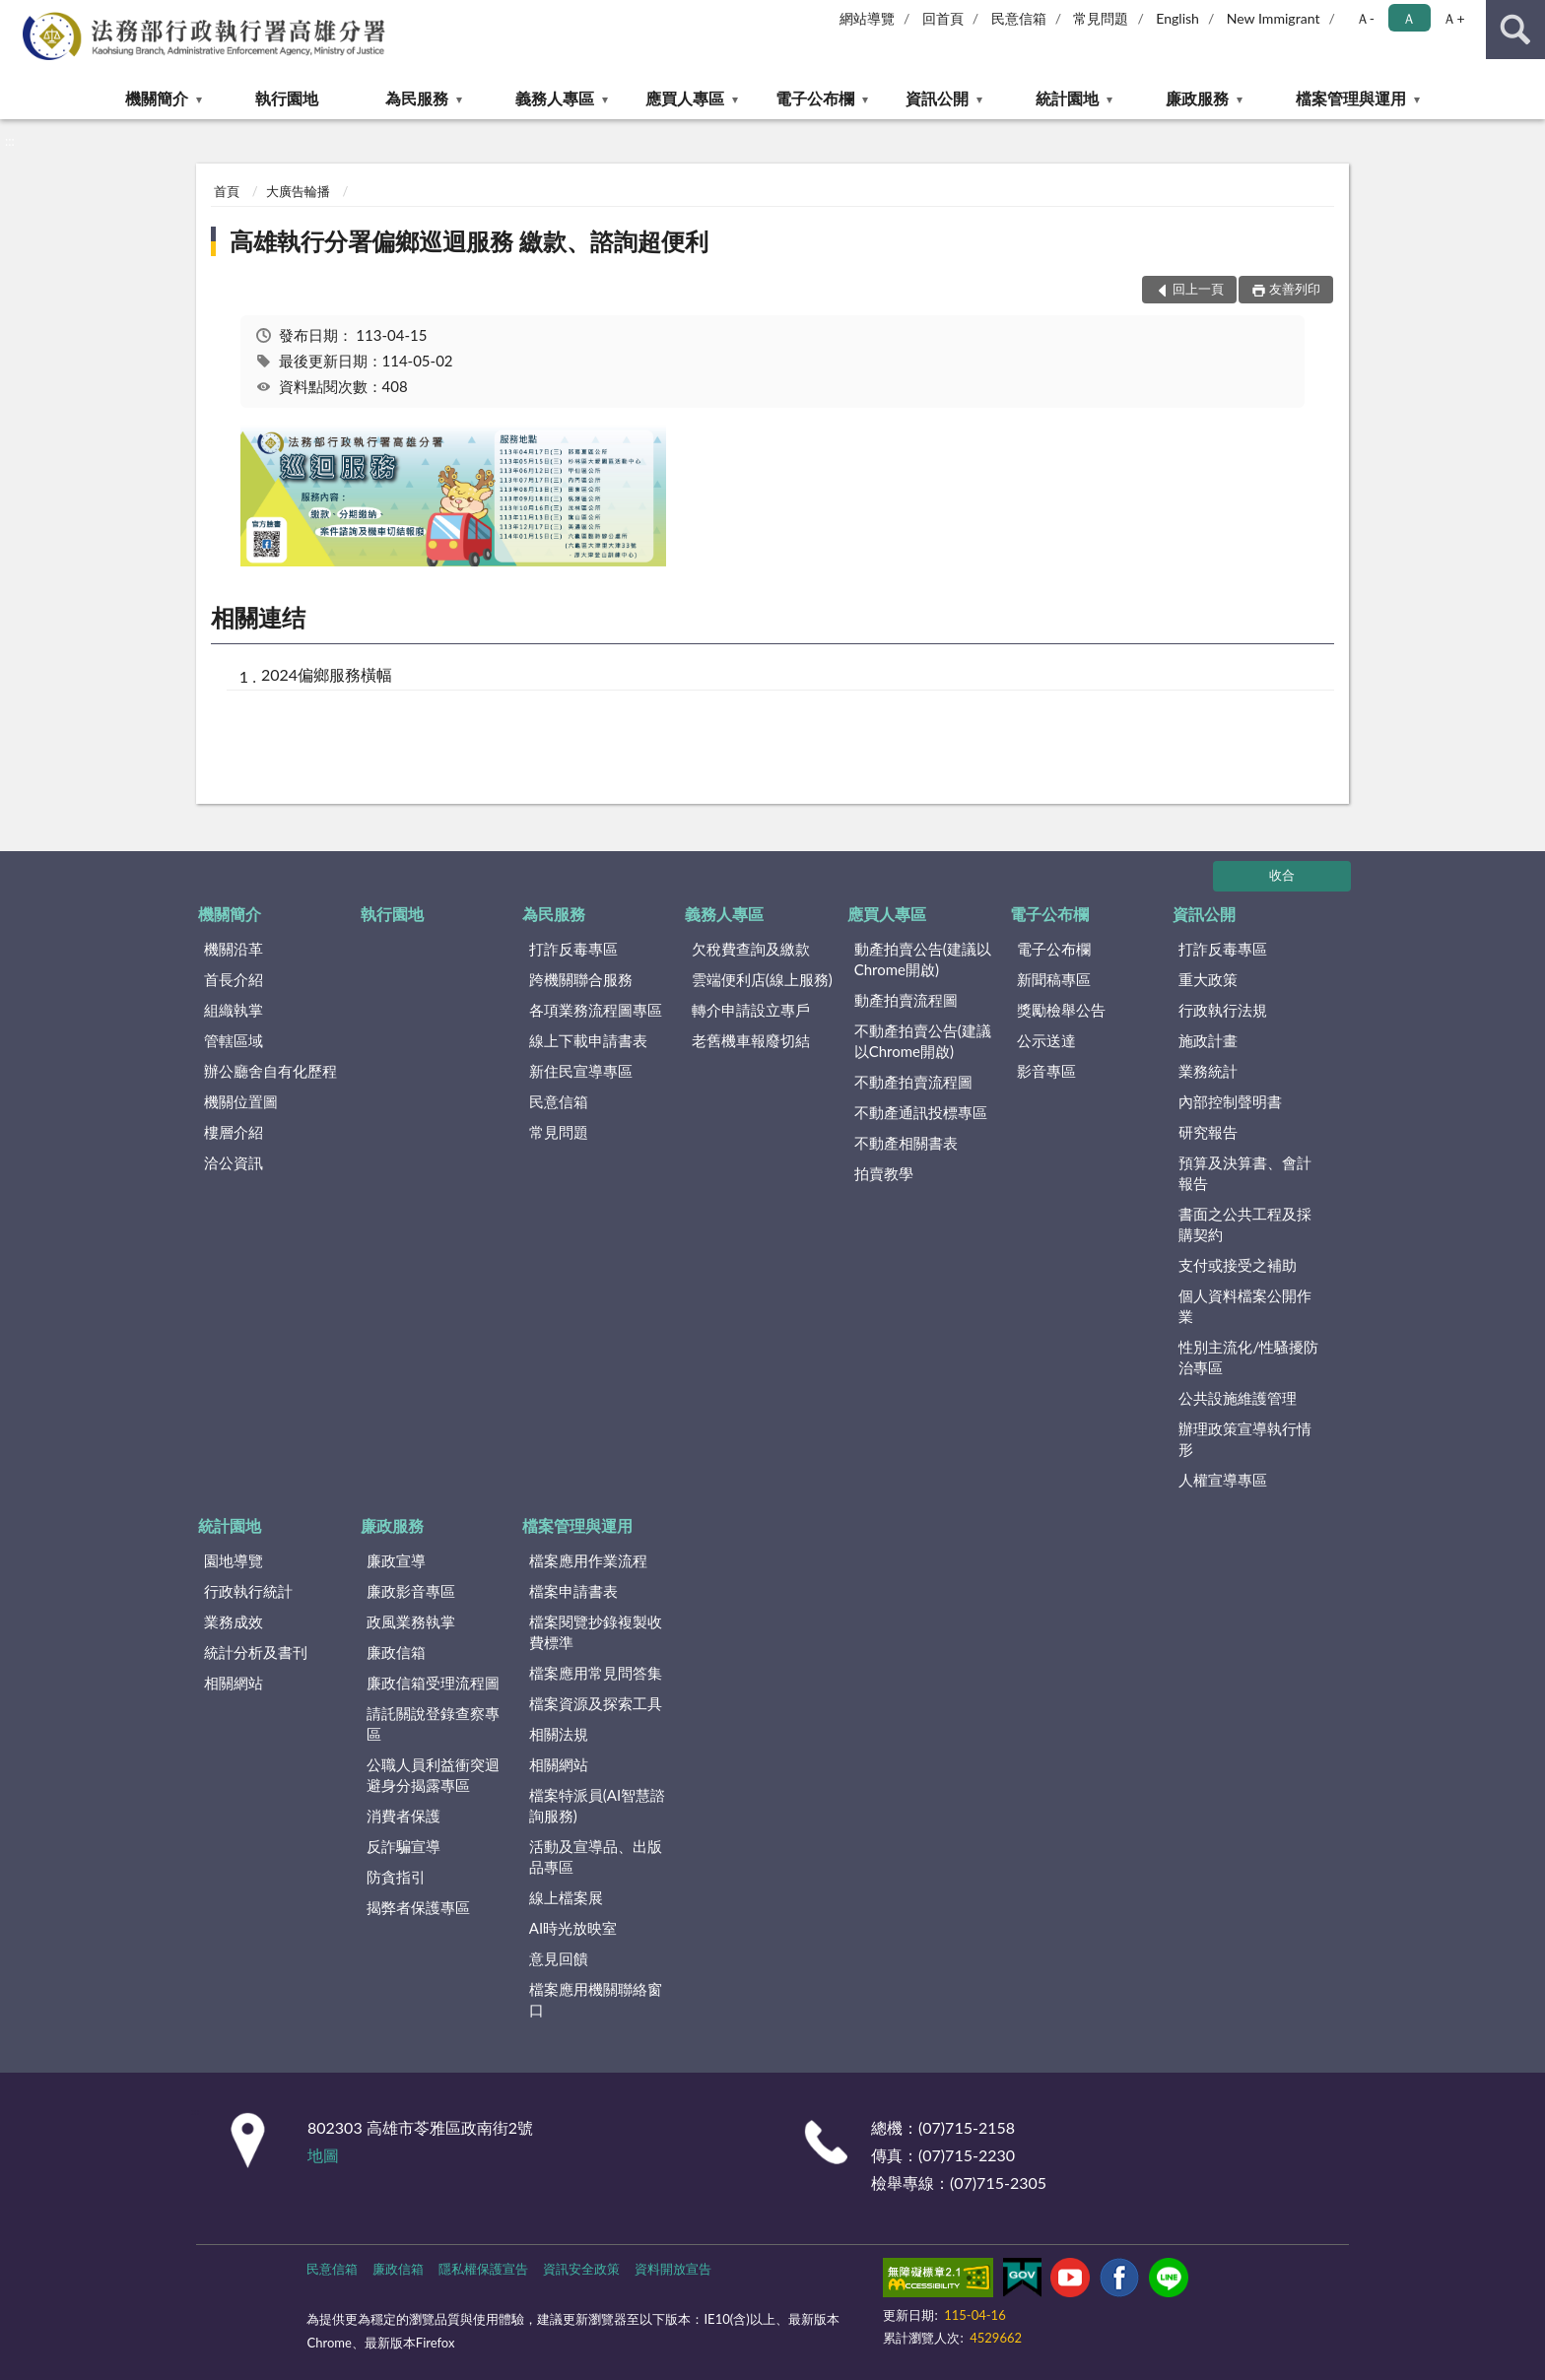 Image resolution: width=1545 pixels, height=2380 pixels. What do you see at coordinates (762, 979) in the screenshot?
I see `雲端便利店(線上服務)` at bounding box center [762, 979].